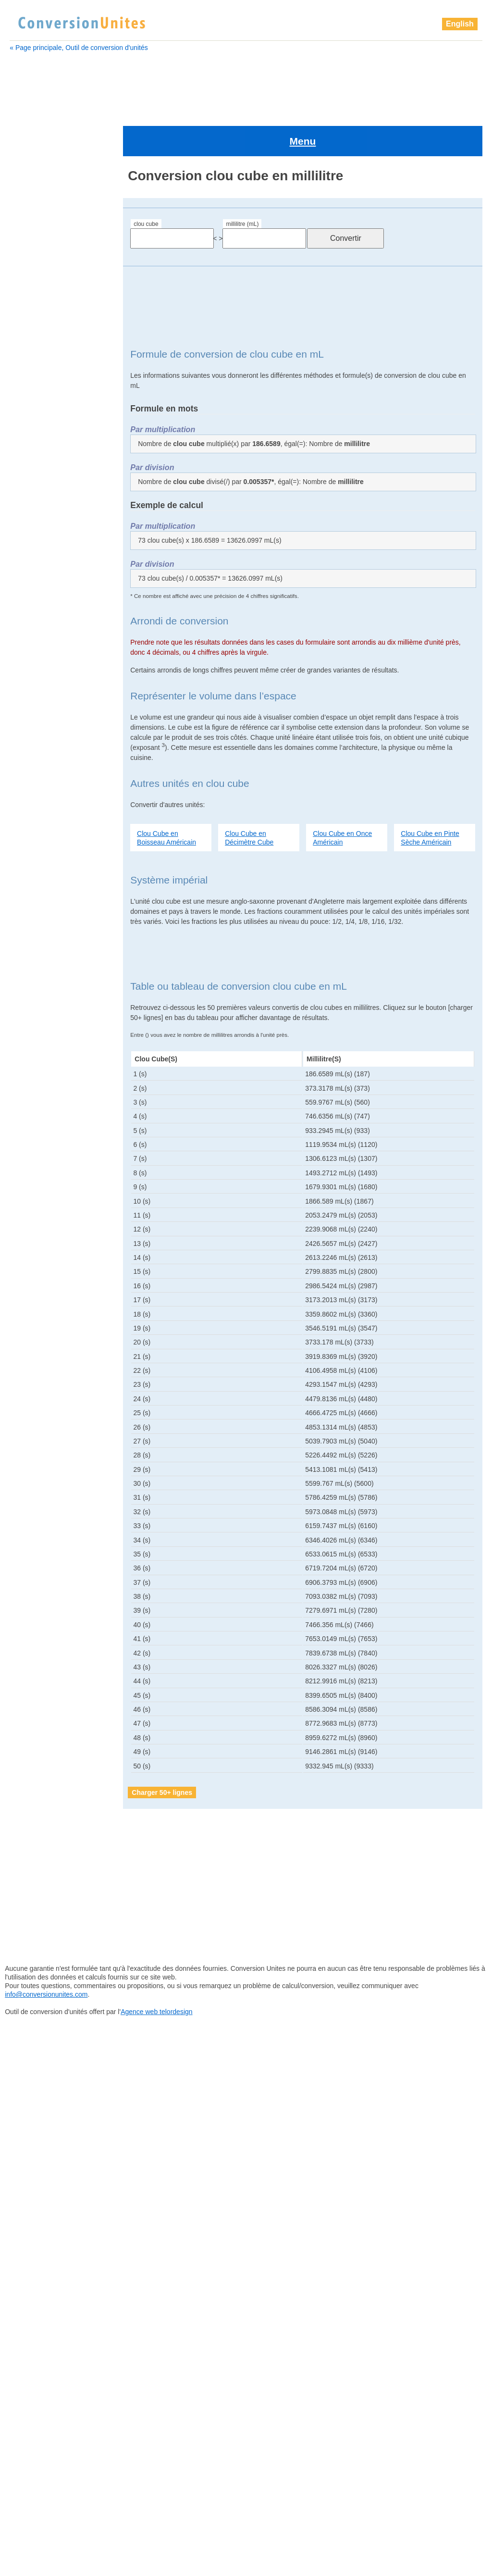 Image resolution: width=492 pixels, height=2576 pixels. Describe the element at coordinates (30, 1155) in the screenshot. I see `picolitre` at that location.